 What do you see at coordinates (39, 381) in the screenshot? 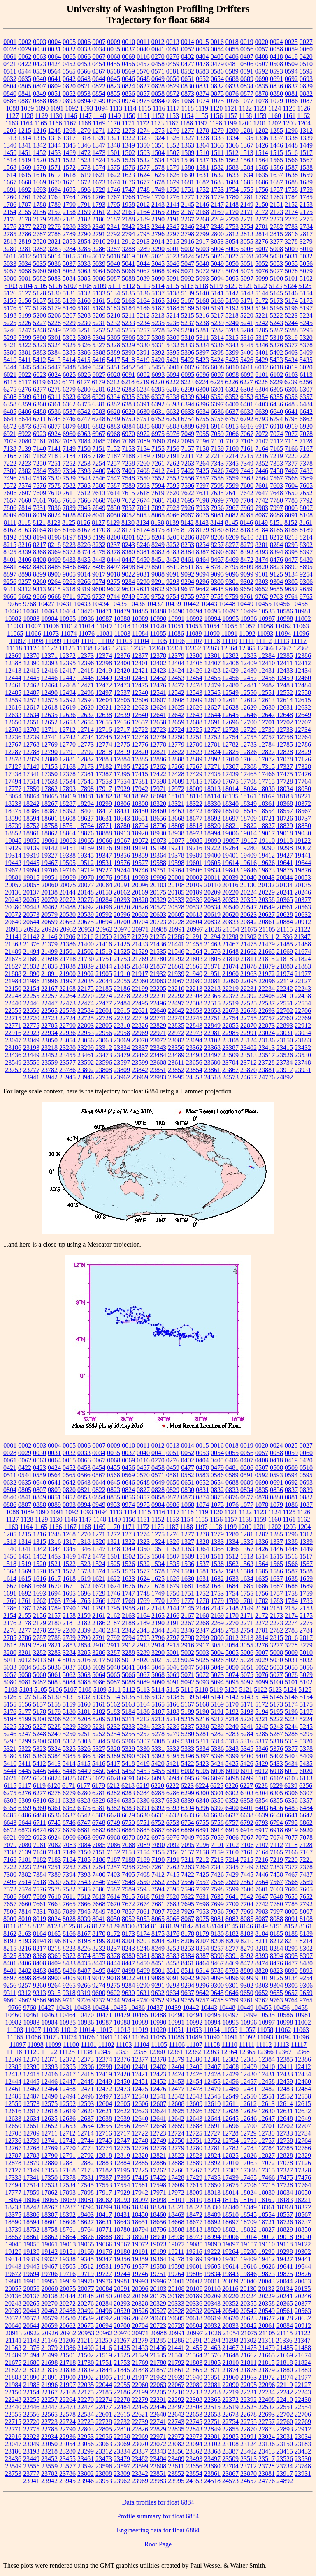
I see `6119` at bounding box center [39, 381].